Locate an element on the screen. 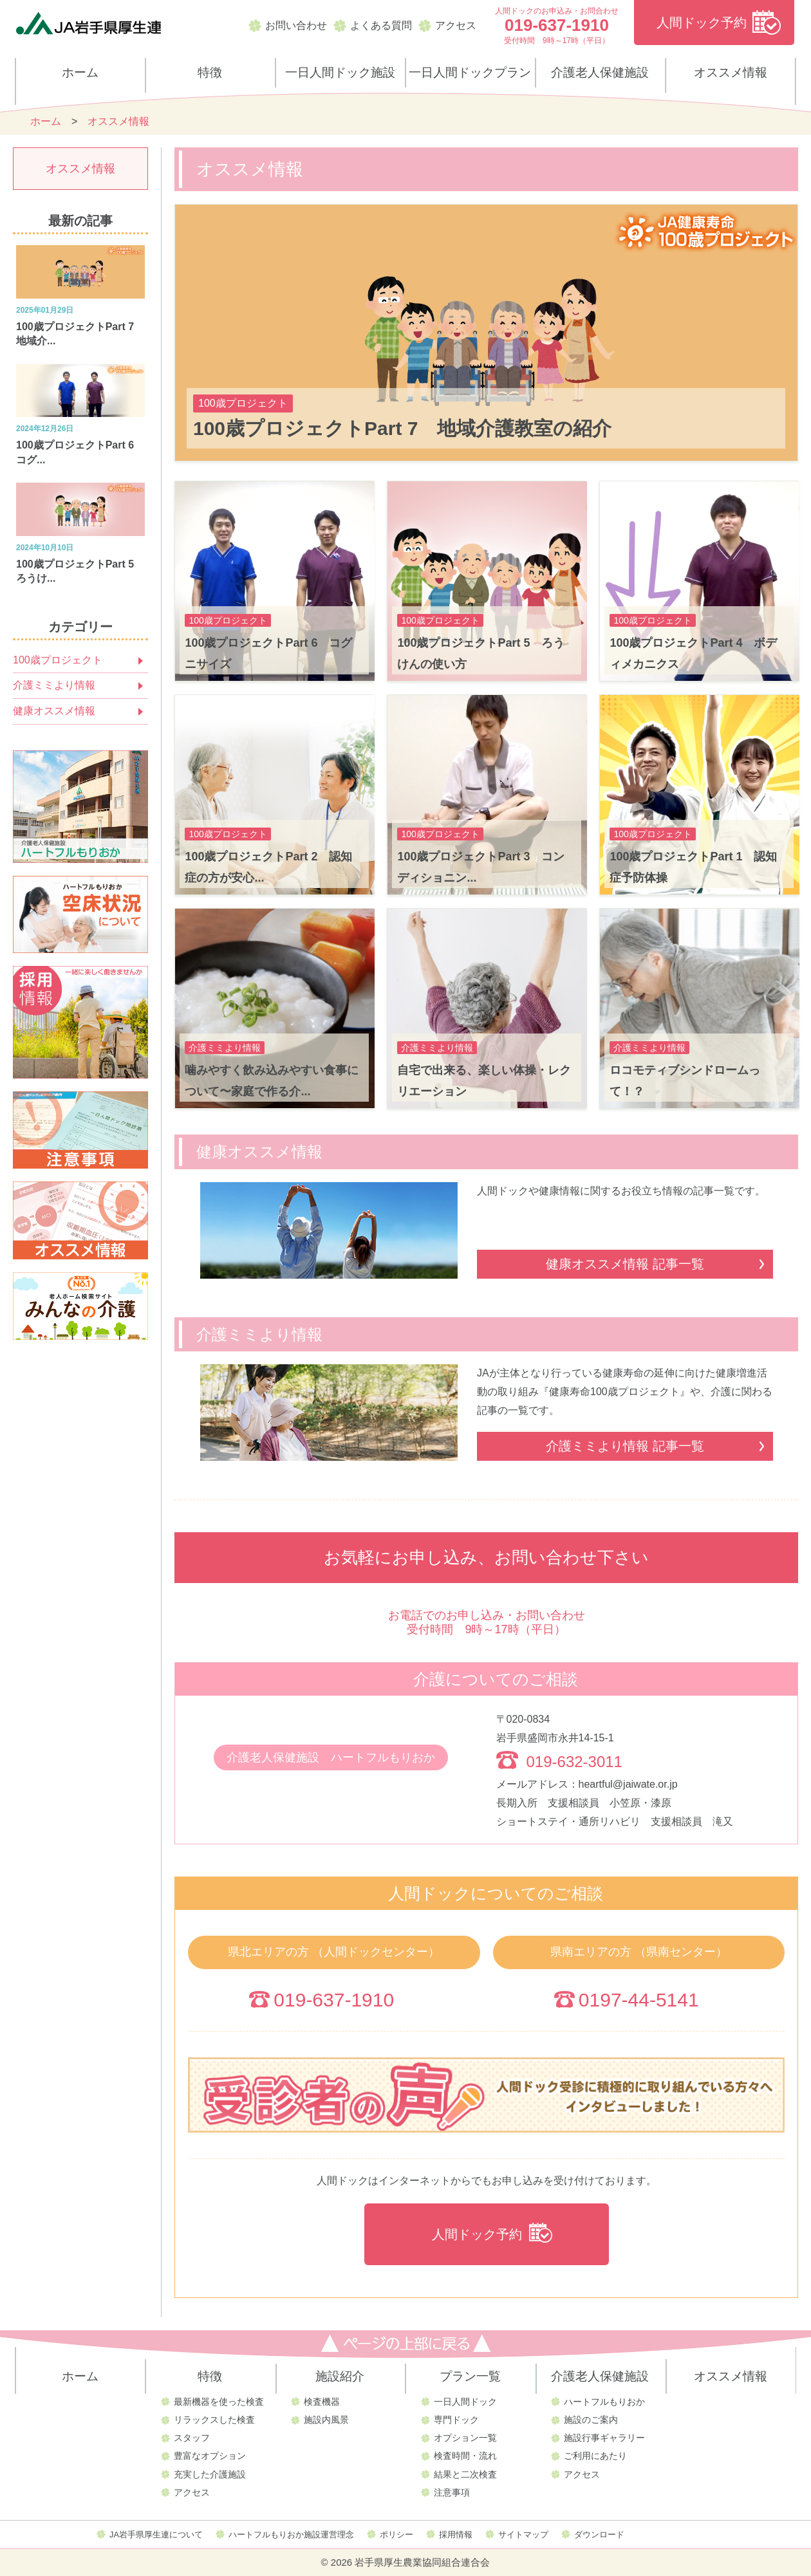  特徴 is located at coordinates (210, 72).